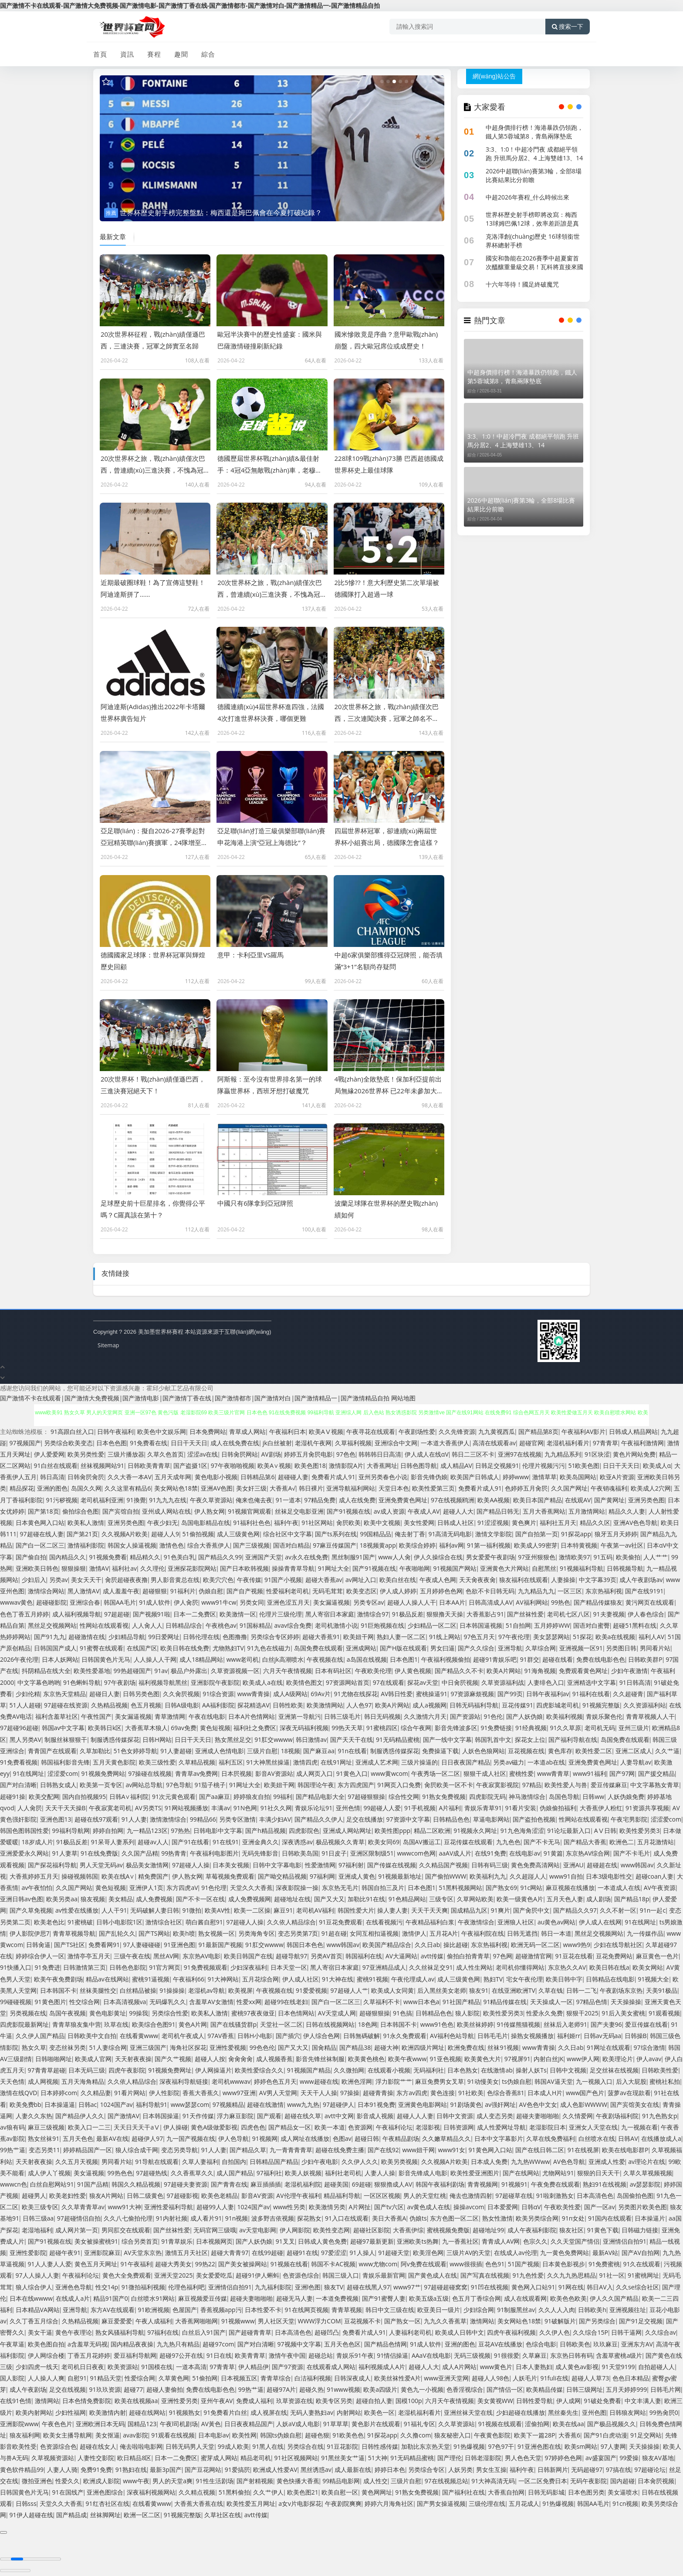 The image size is (683, 2576). What do you see at coordinates (483, 1808) in the screenshot?
I see `青娱乐青草91` at bounding box center [483, 1808].